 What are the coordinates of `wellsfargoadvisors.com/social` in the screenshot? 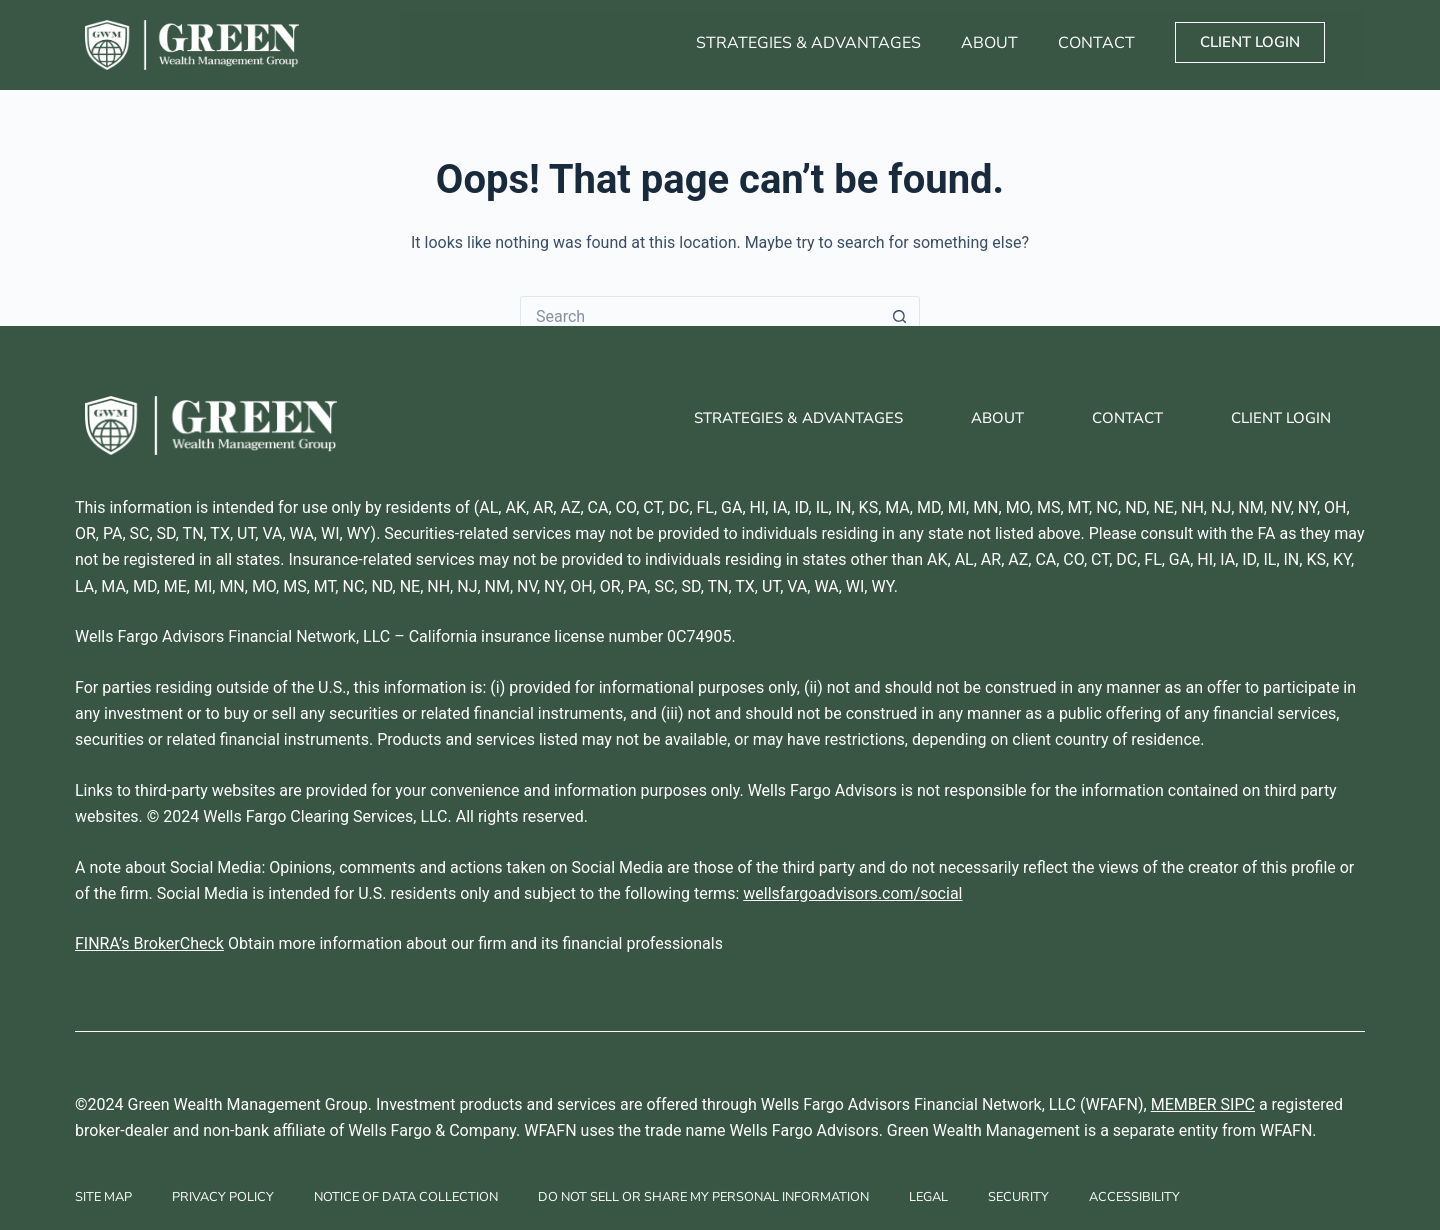 It's located at (852, 893).